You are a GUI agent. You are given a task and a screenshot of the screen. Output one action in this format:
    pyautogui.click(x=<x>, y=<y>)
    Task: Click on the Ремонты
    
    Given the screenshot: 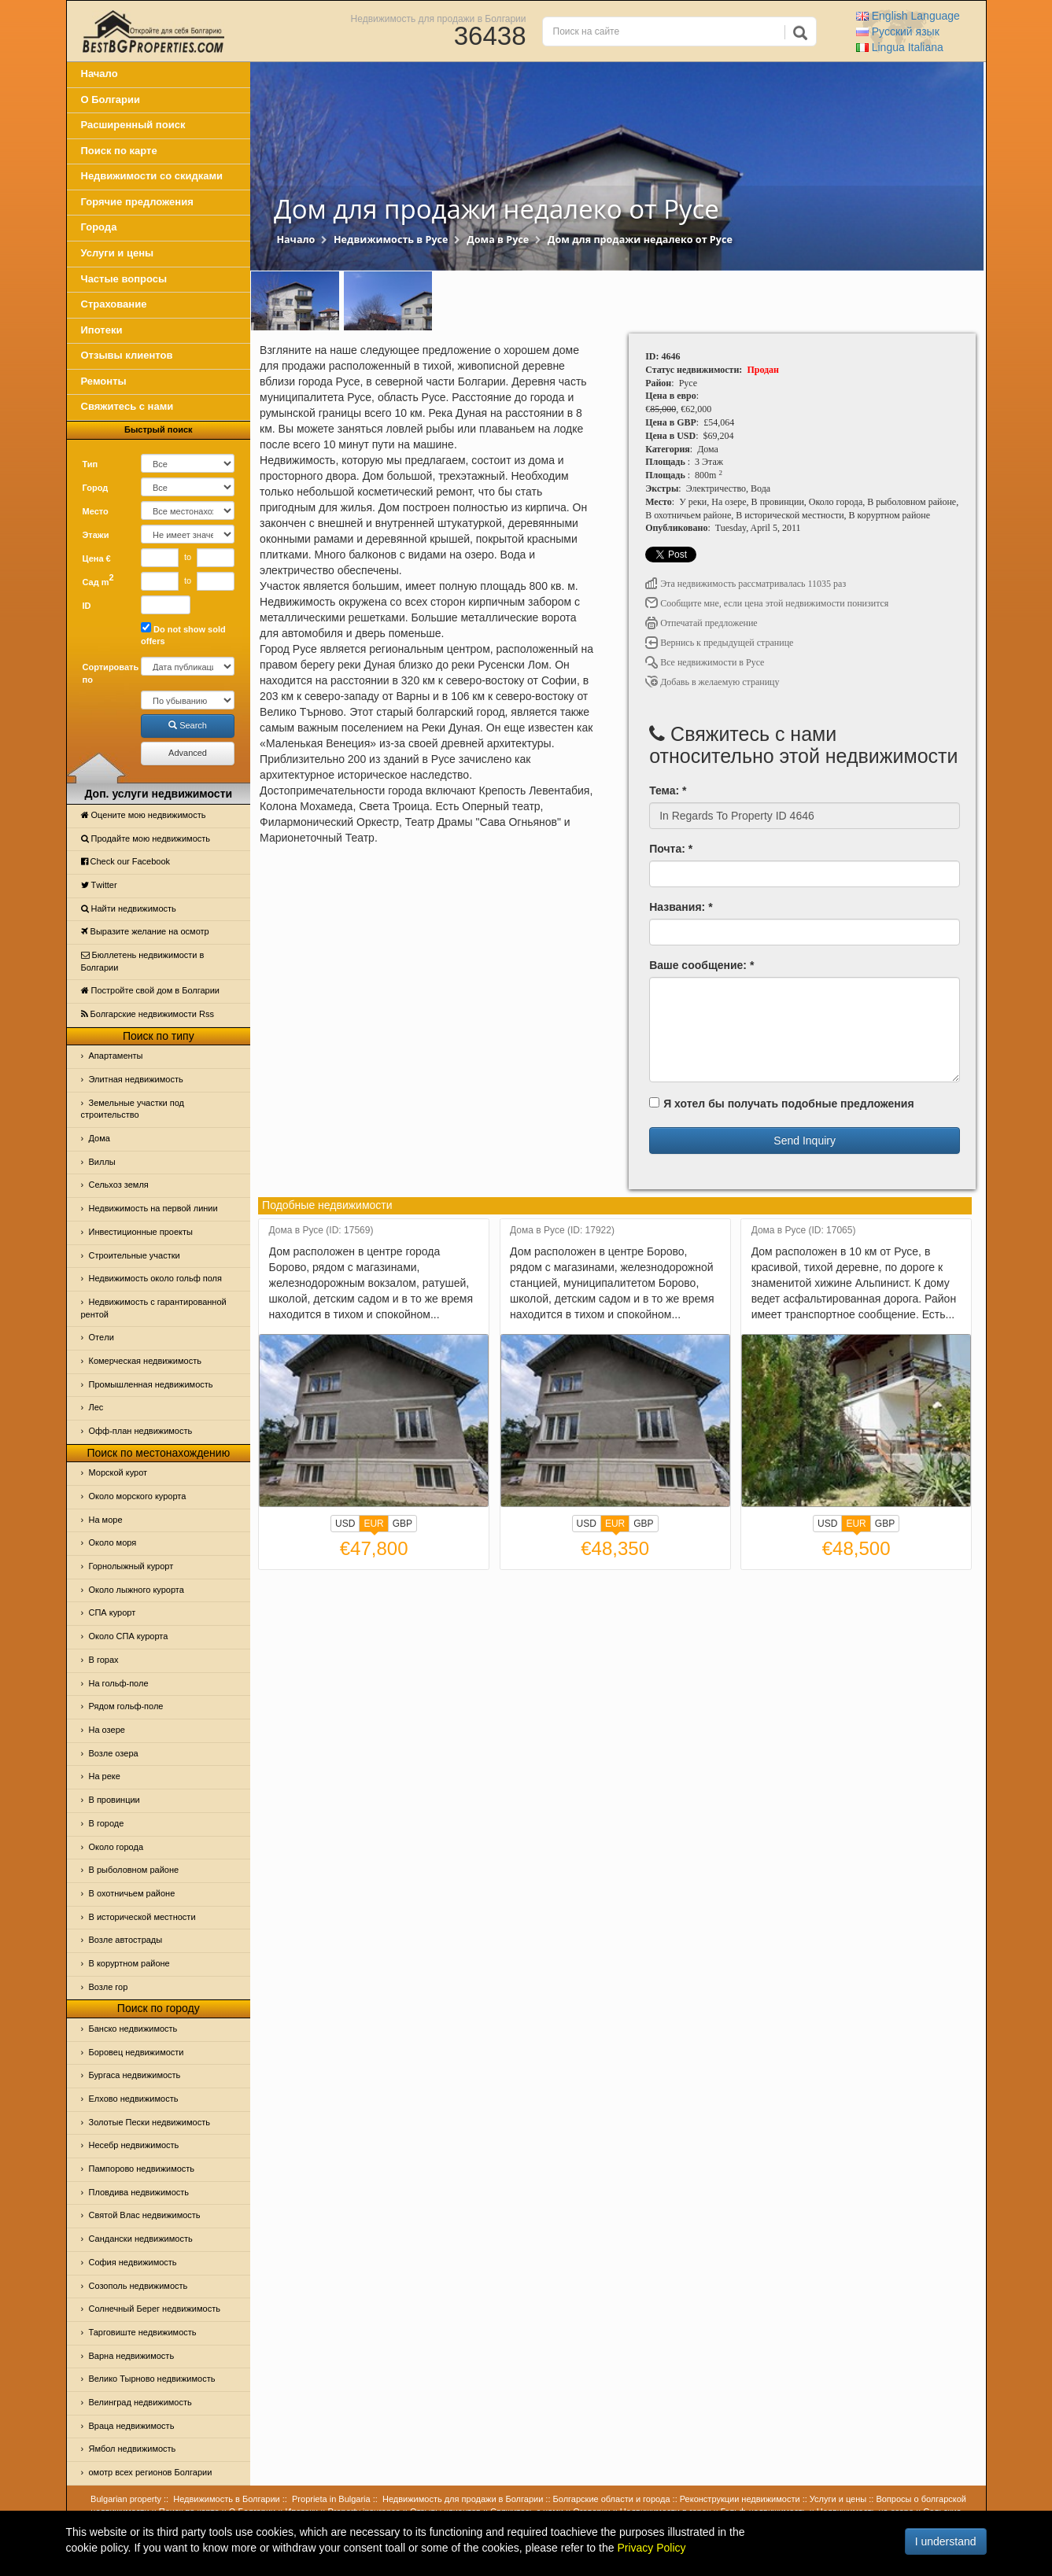 What is the action you would take?
    pyautogui.click(x=104, y=381)
    